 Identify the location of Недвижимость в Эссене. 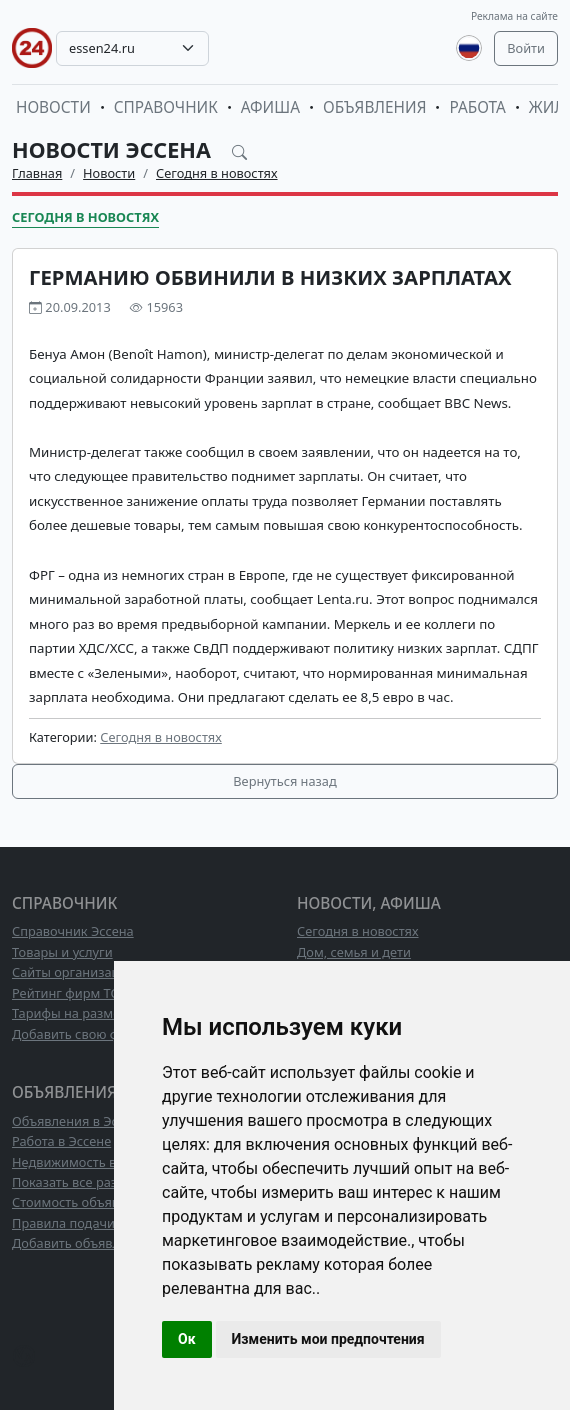
(87, 1162).